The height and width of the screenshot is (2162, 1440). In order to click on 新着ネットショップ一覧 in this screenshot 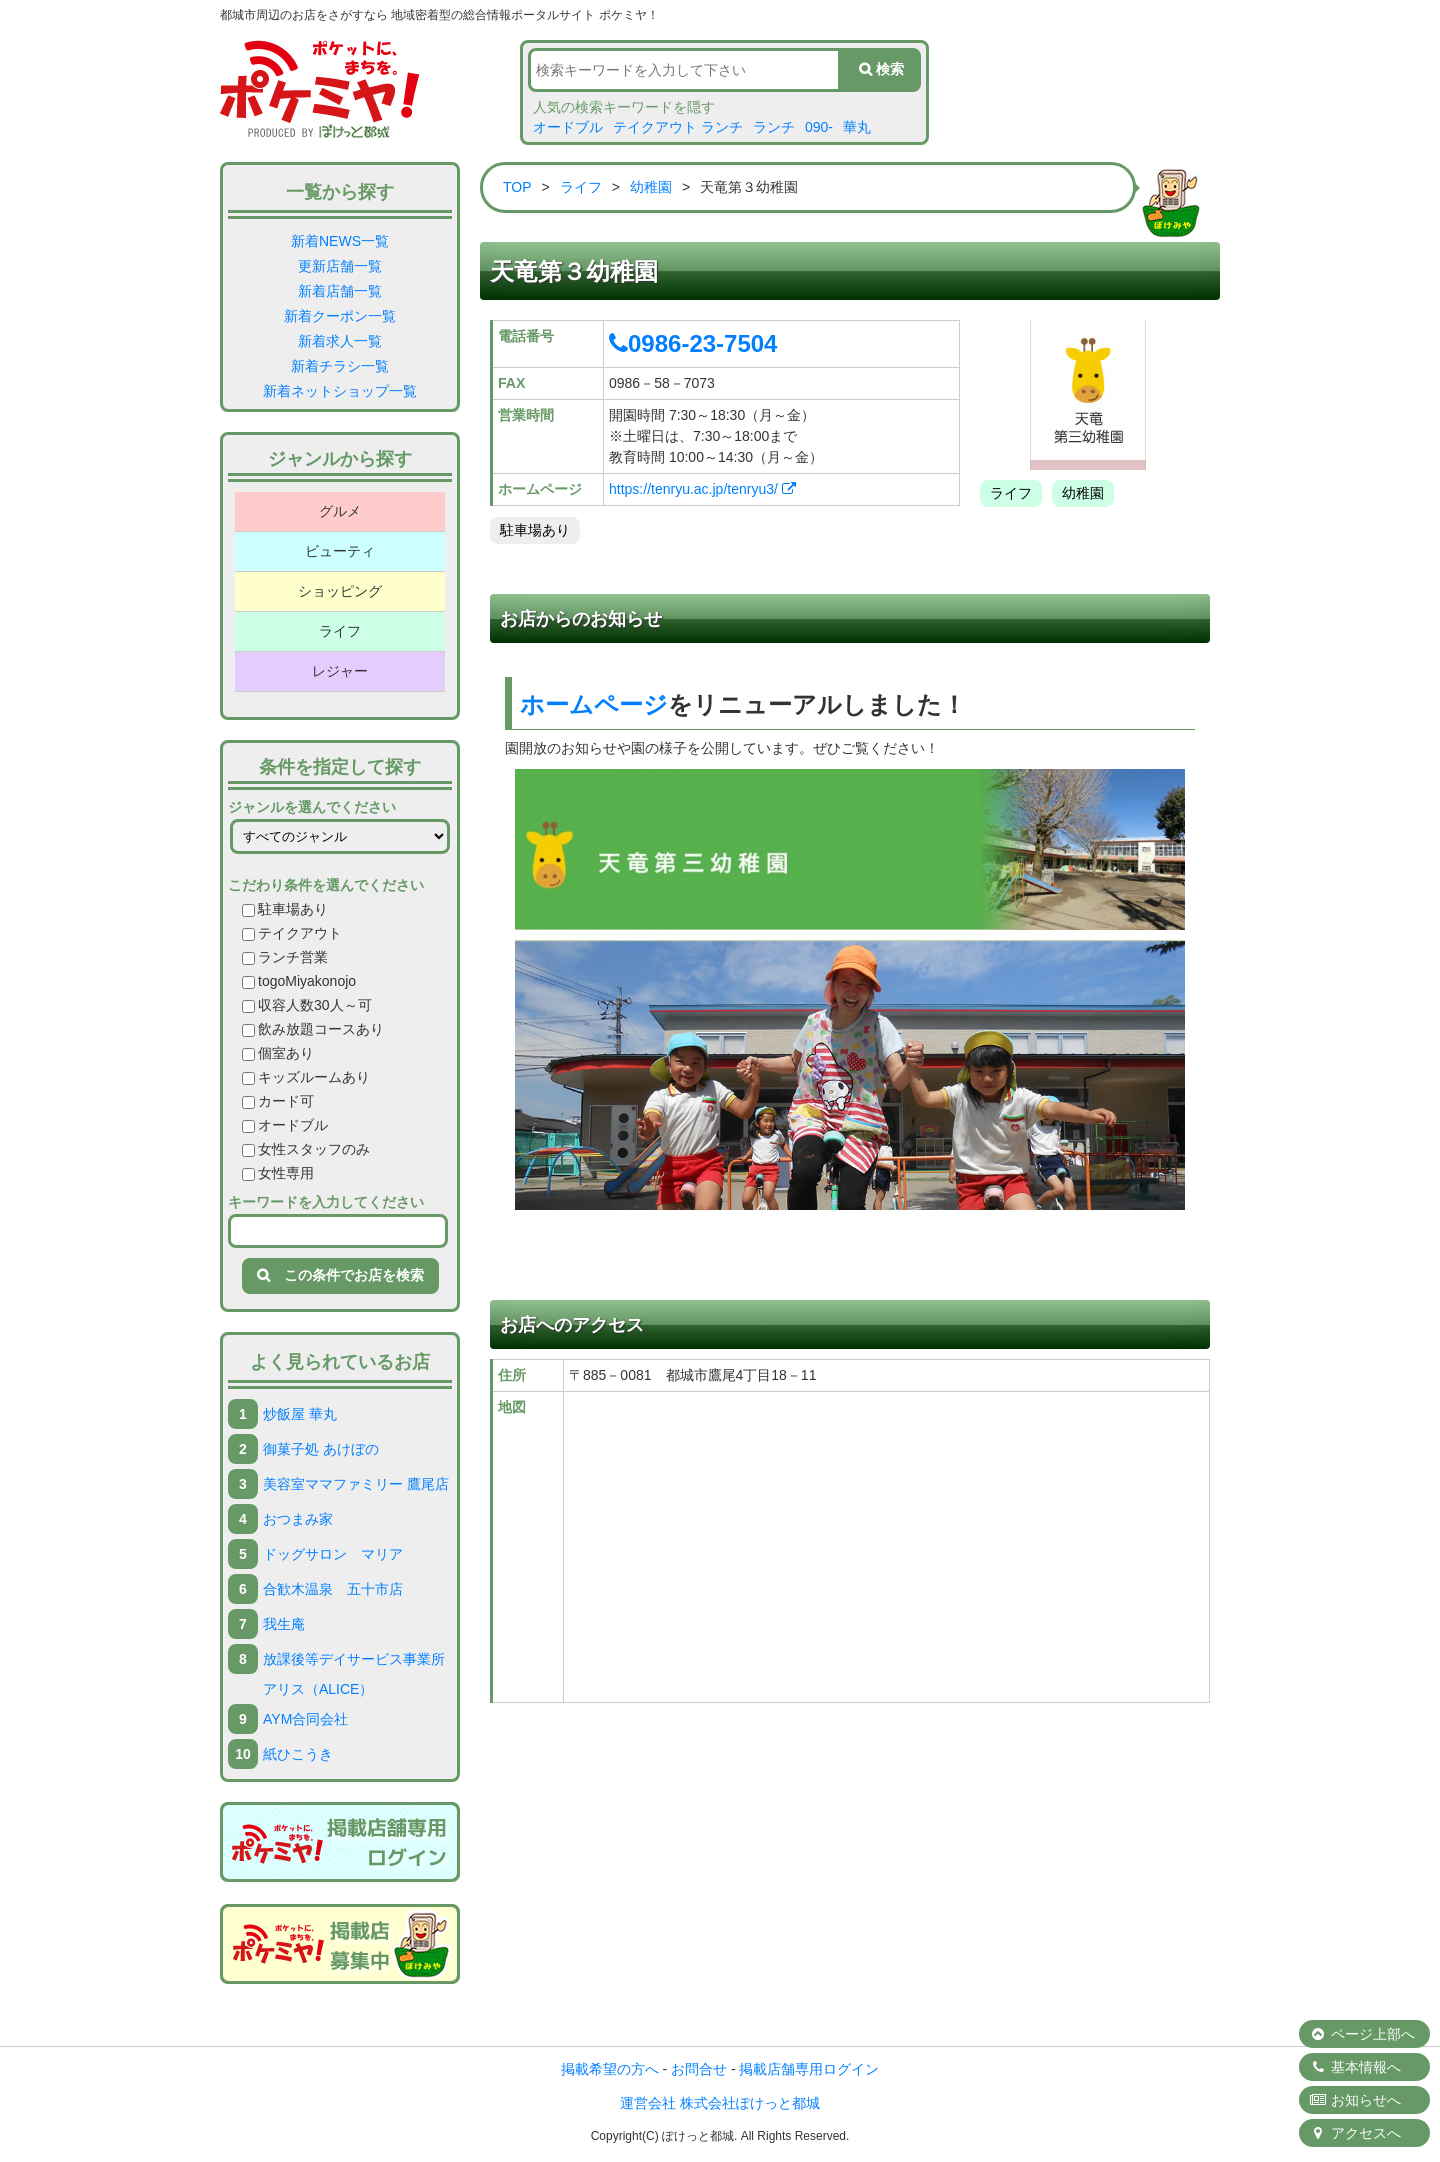, I will do `click(340, 391)`.